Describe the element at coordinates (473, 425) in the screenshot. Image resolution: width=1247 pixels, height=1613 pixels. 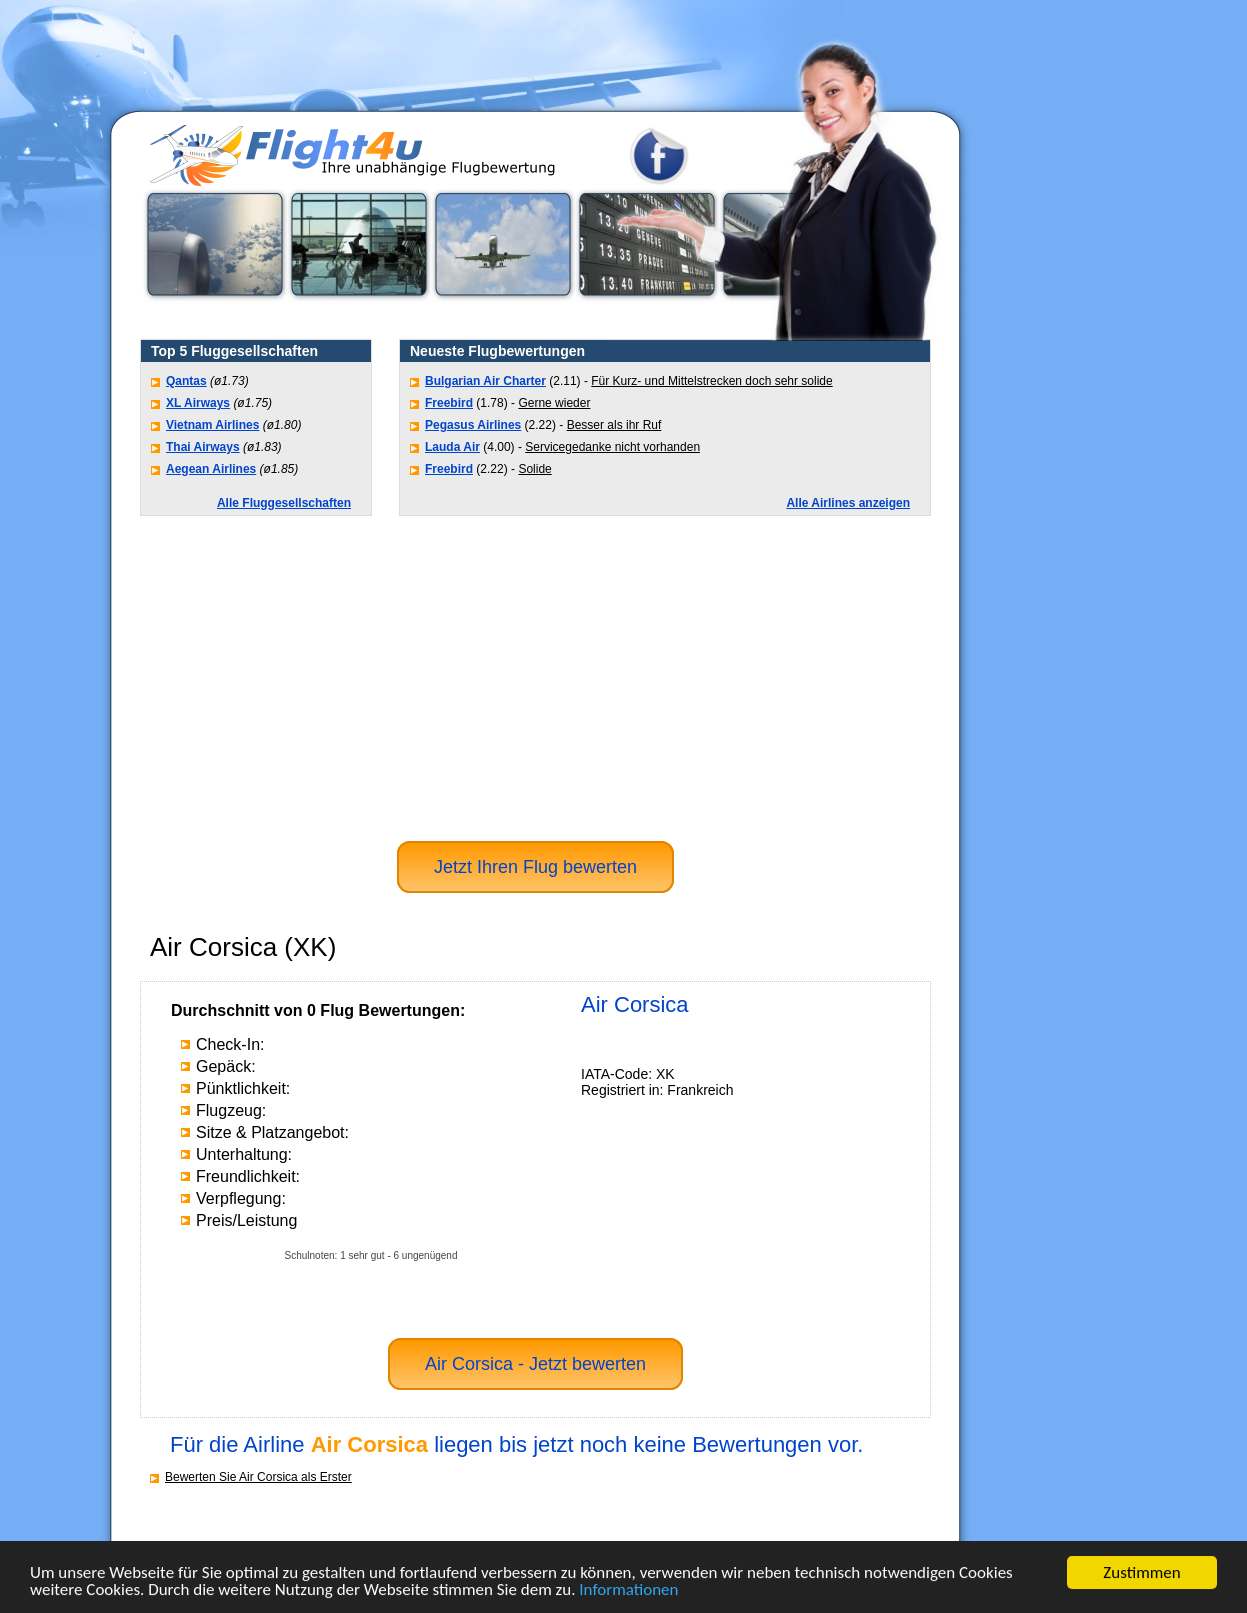
I see `Pegasus Airlines` at that location.